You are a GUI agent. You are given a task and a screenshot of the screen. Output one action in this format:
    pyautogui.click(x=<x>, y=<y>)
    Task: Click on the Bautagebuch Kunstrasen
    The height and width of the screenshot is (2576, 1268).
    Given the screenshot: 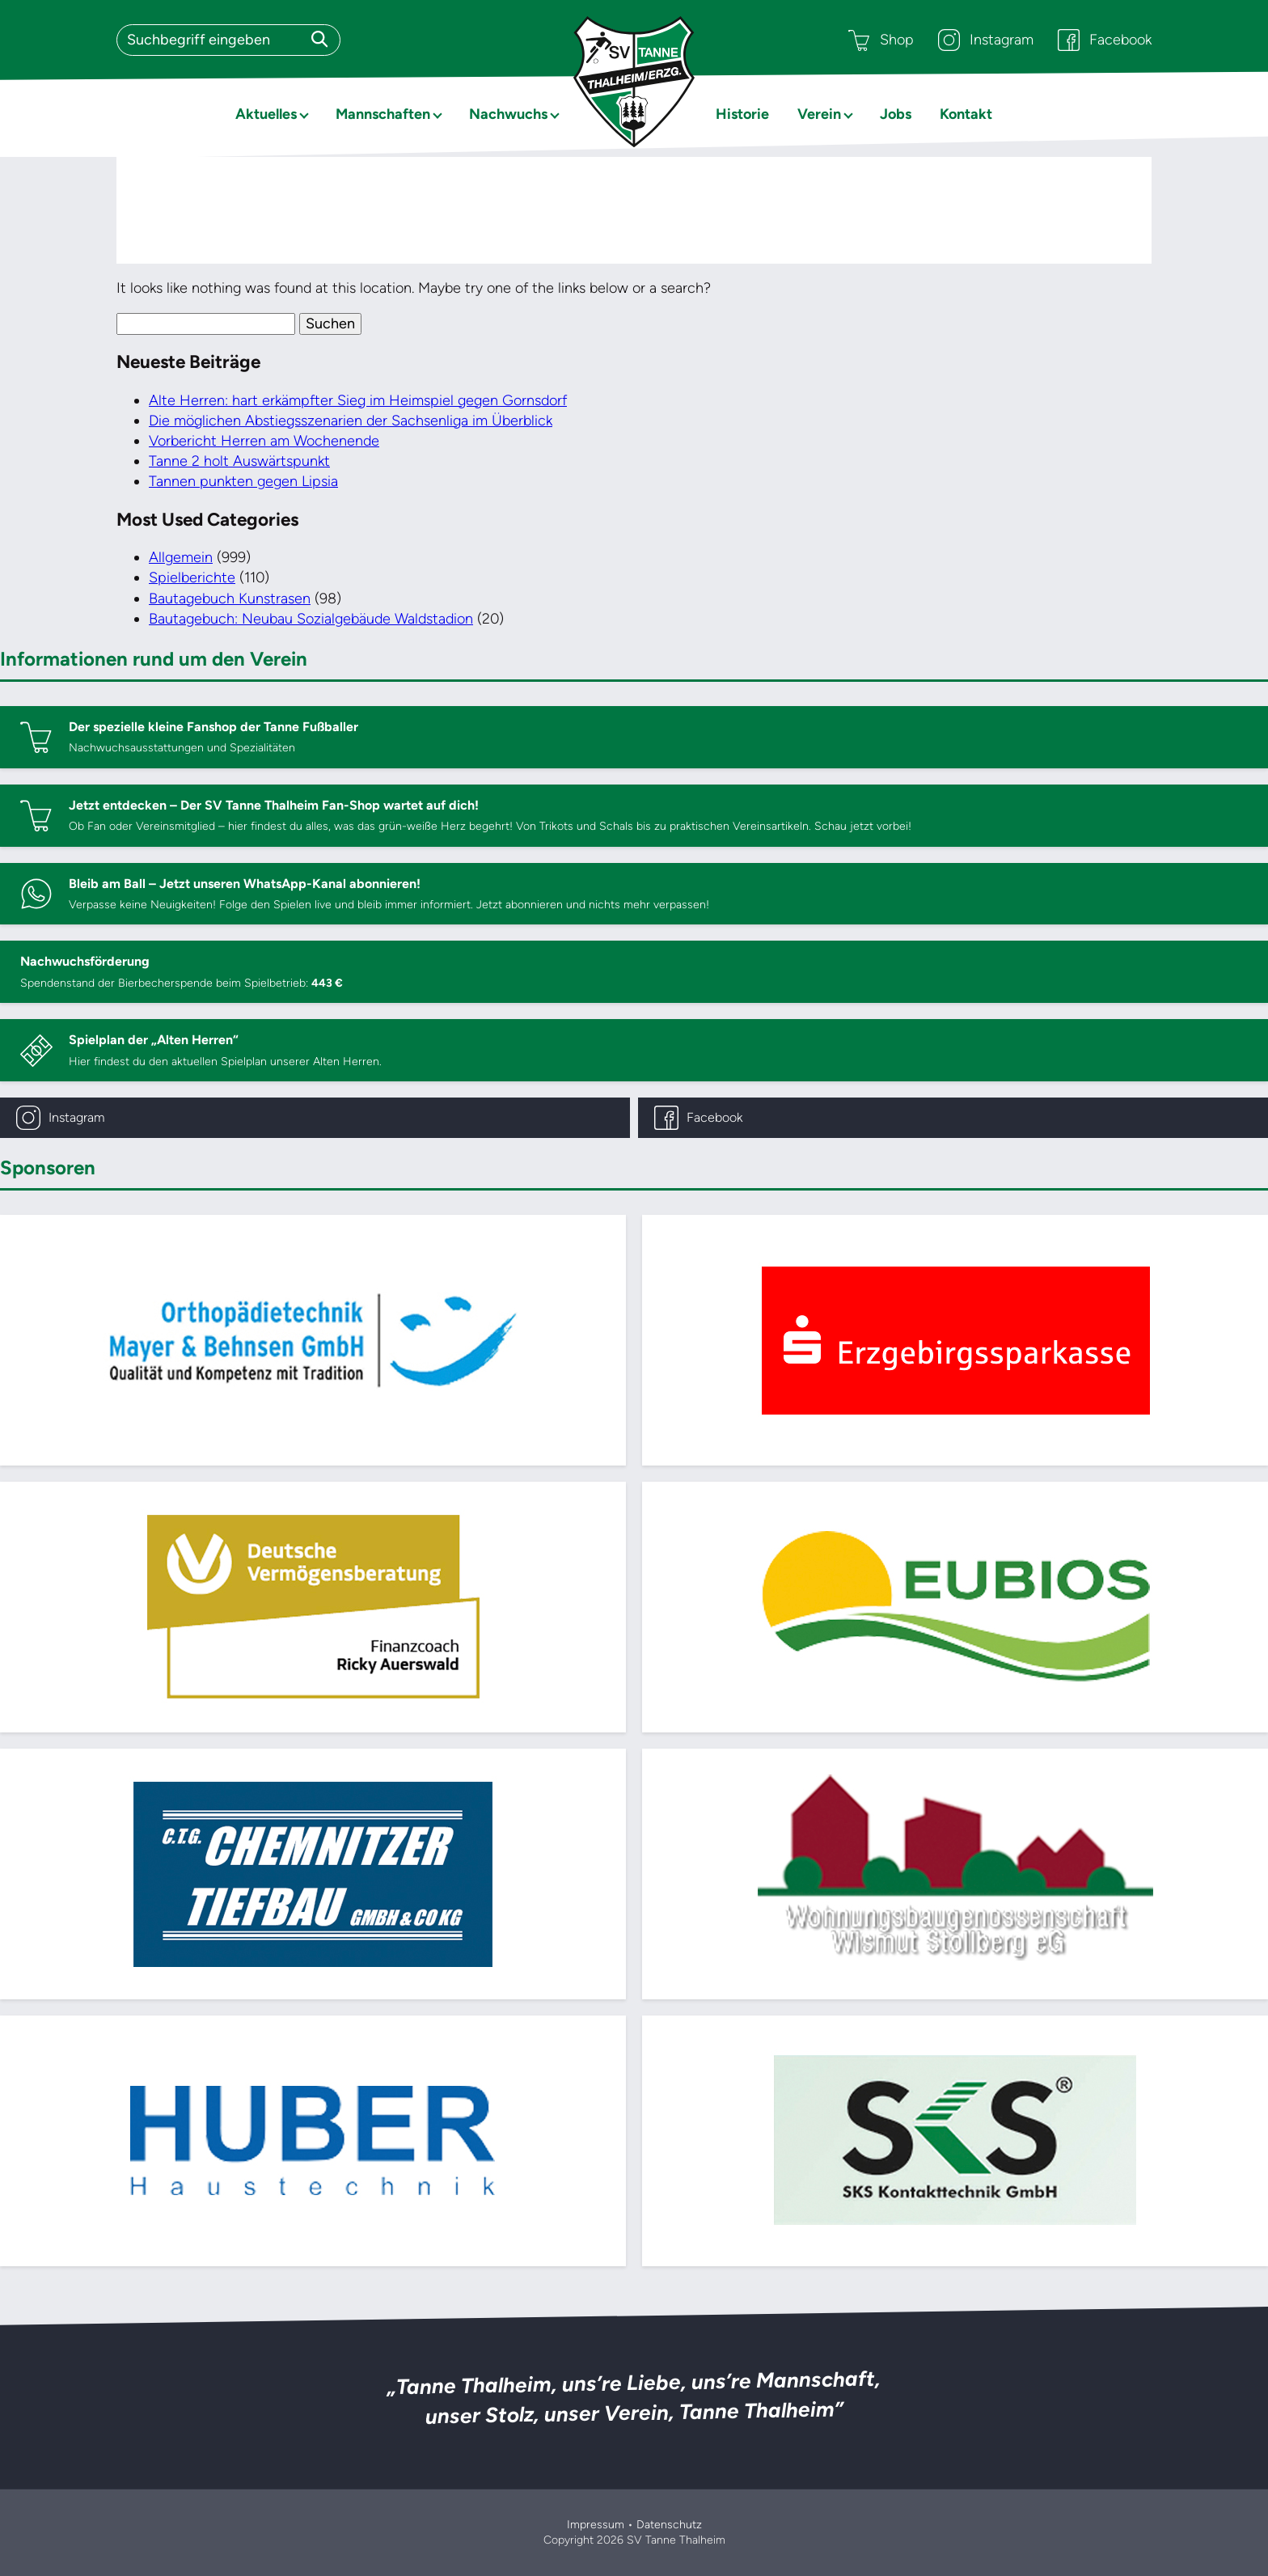 What is the action you would take?
    pyautogui.click(x=230, y=598)
    